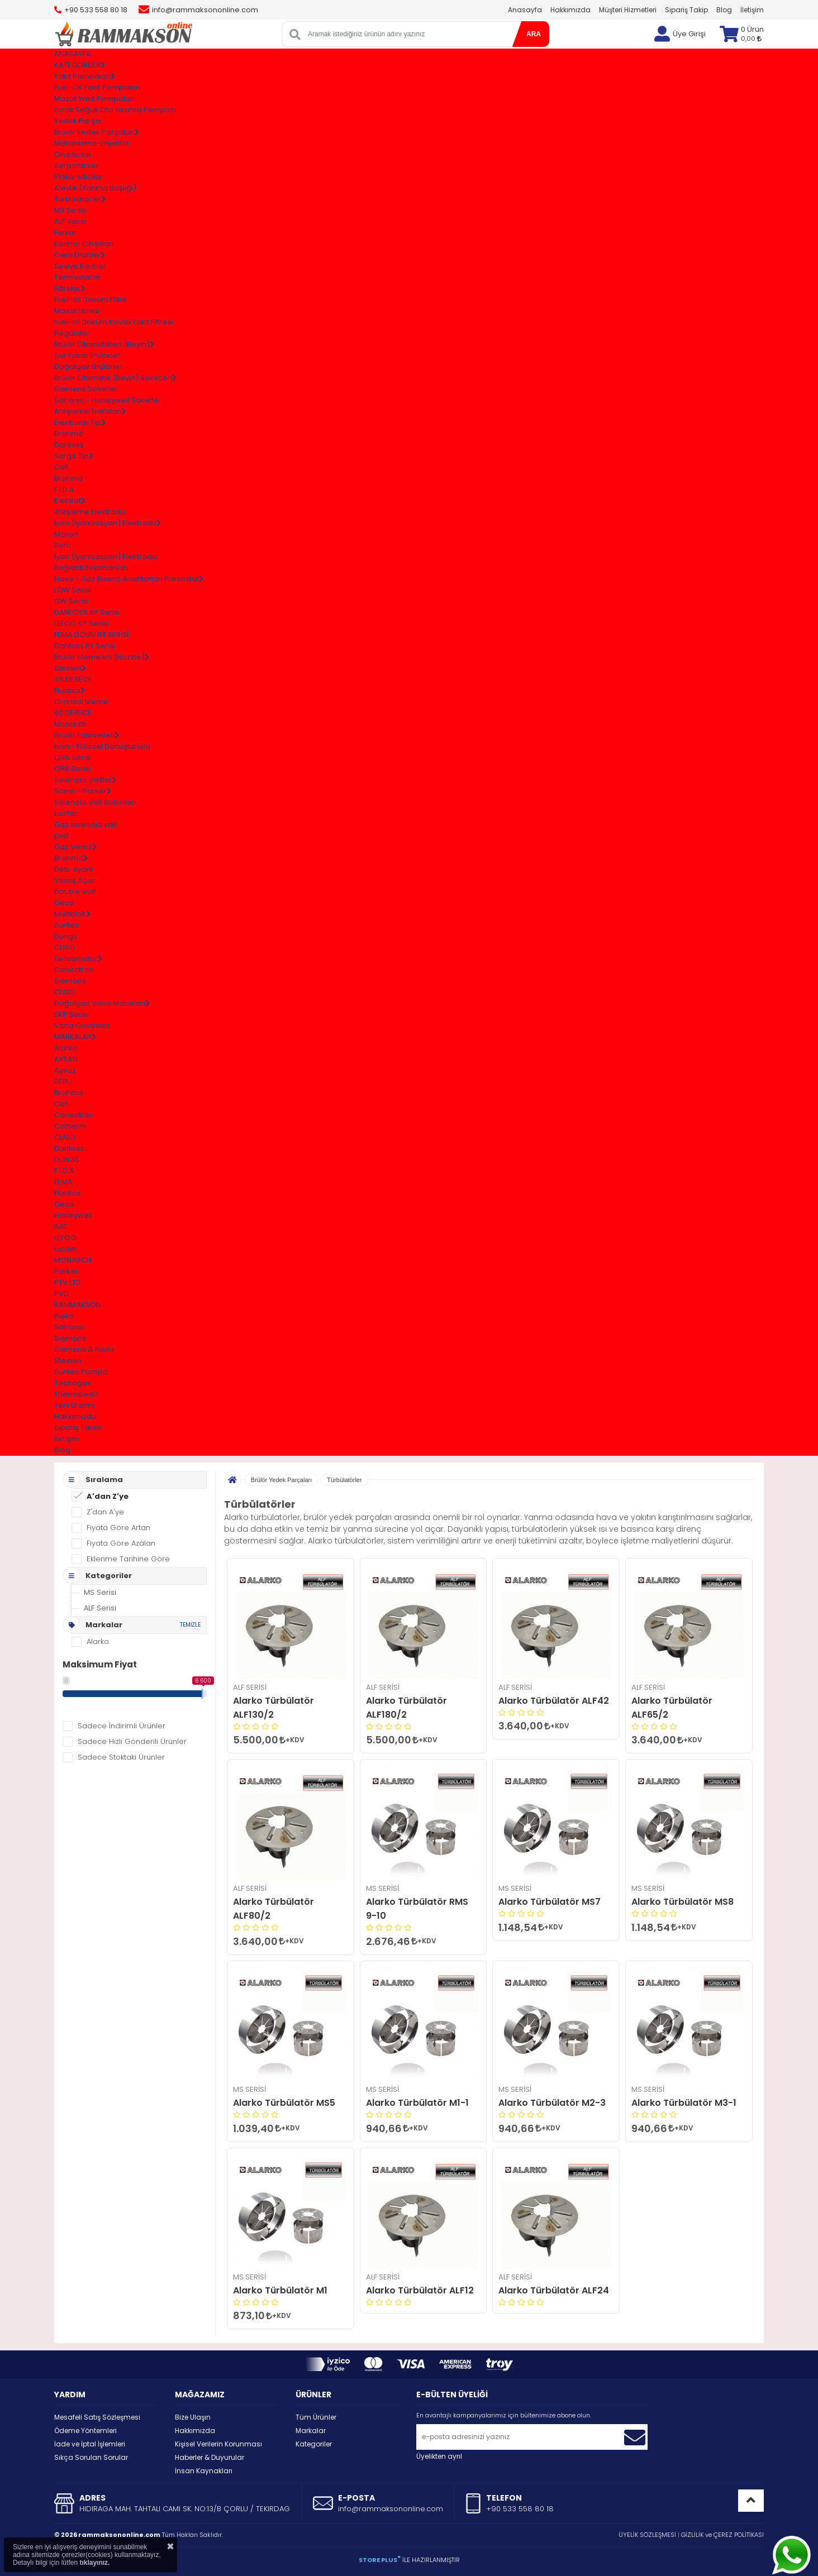  What do you see at coordinates (218, 2444) in the screenshot?
I see `Kişisel Verilerin Korunması` at bounding box center [218, 2444].